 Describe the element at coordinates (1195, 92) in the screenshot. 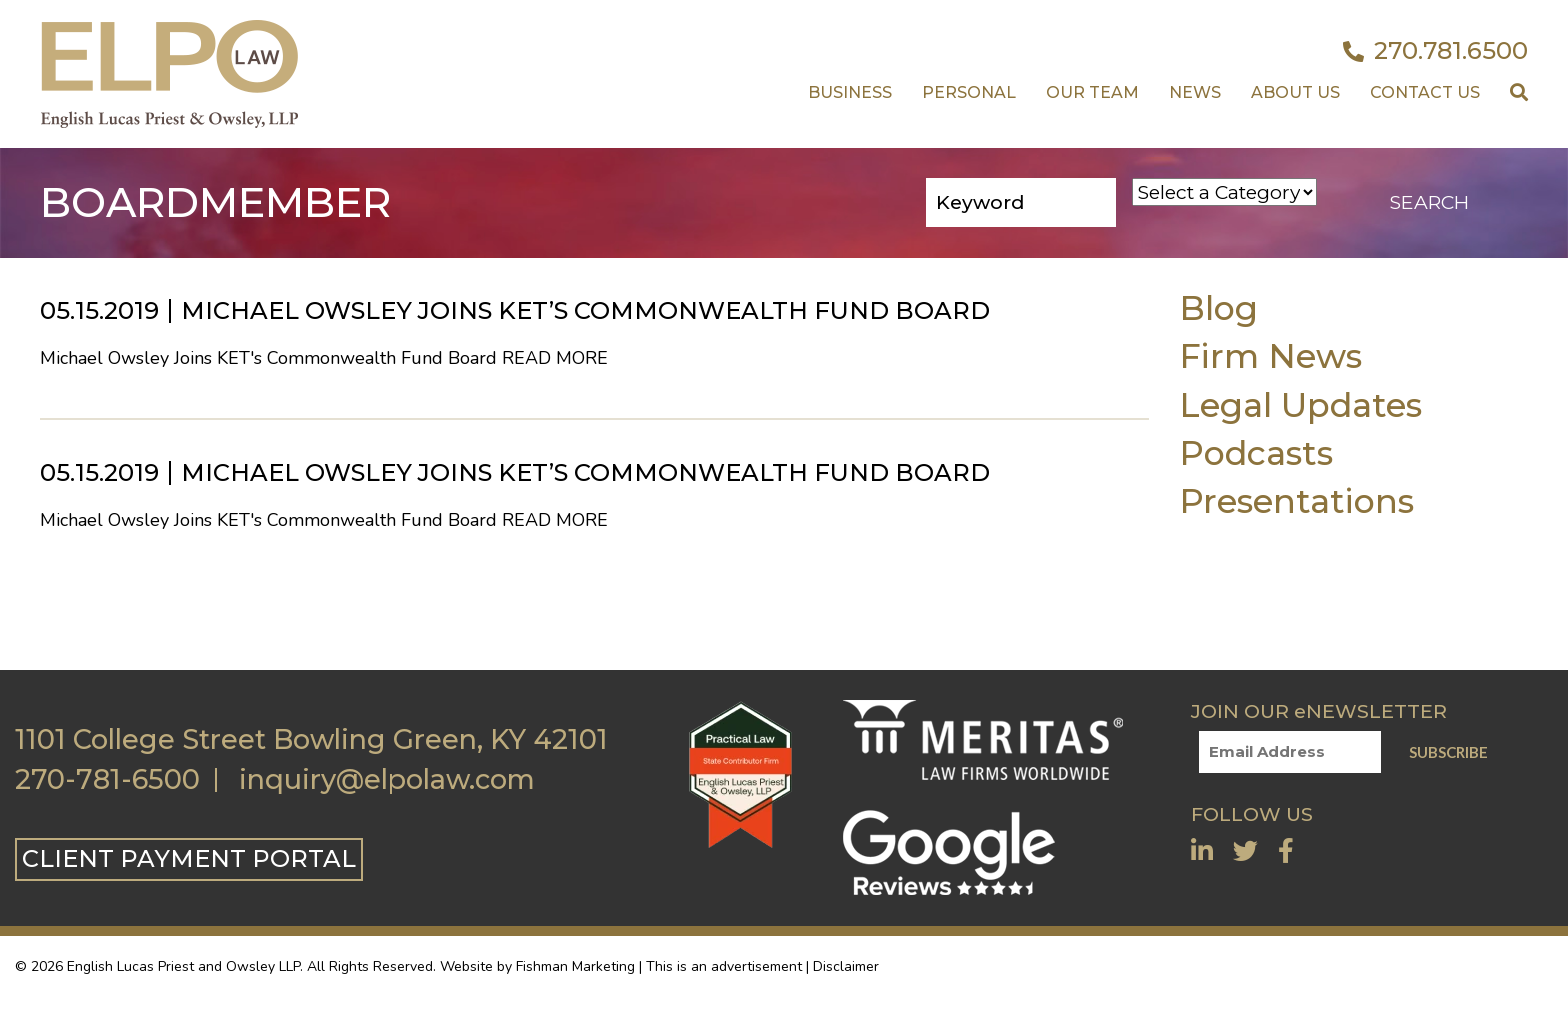

I see `News` at that location.